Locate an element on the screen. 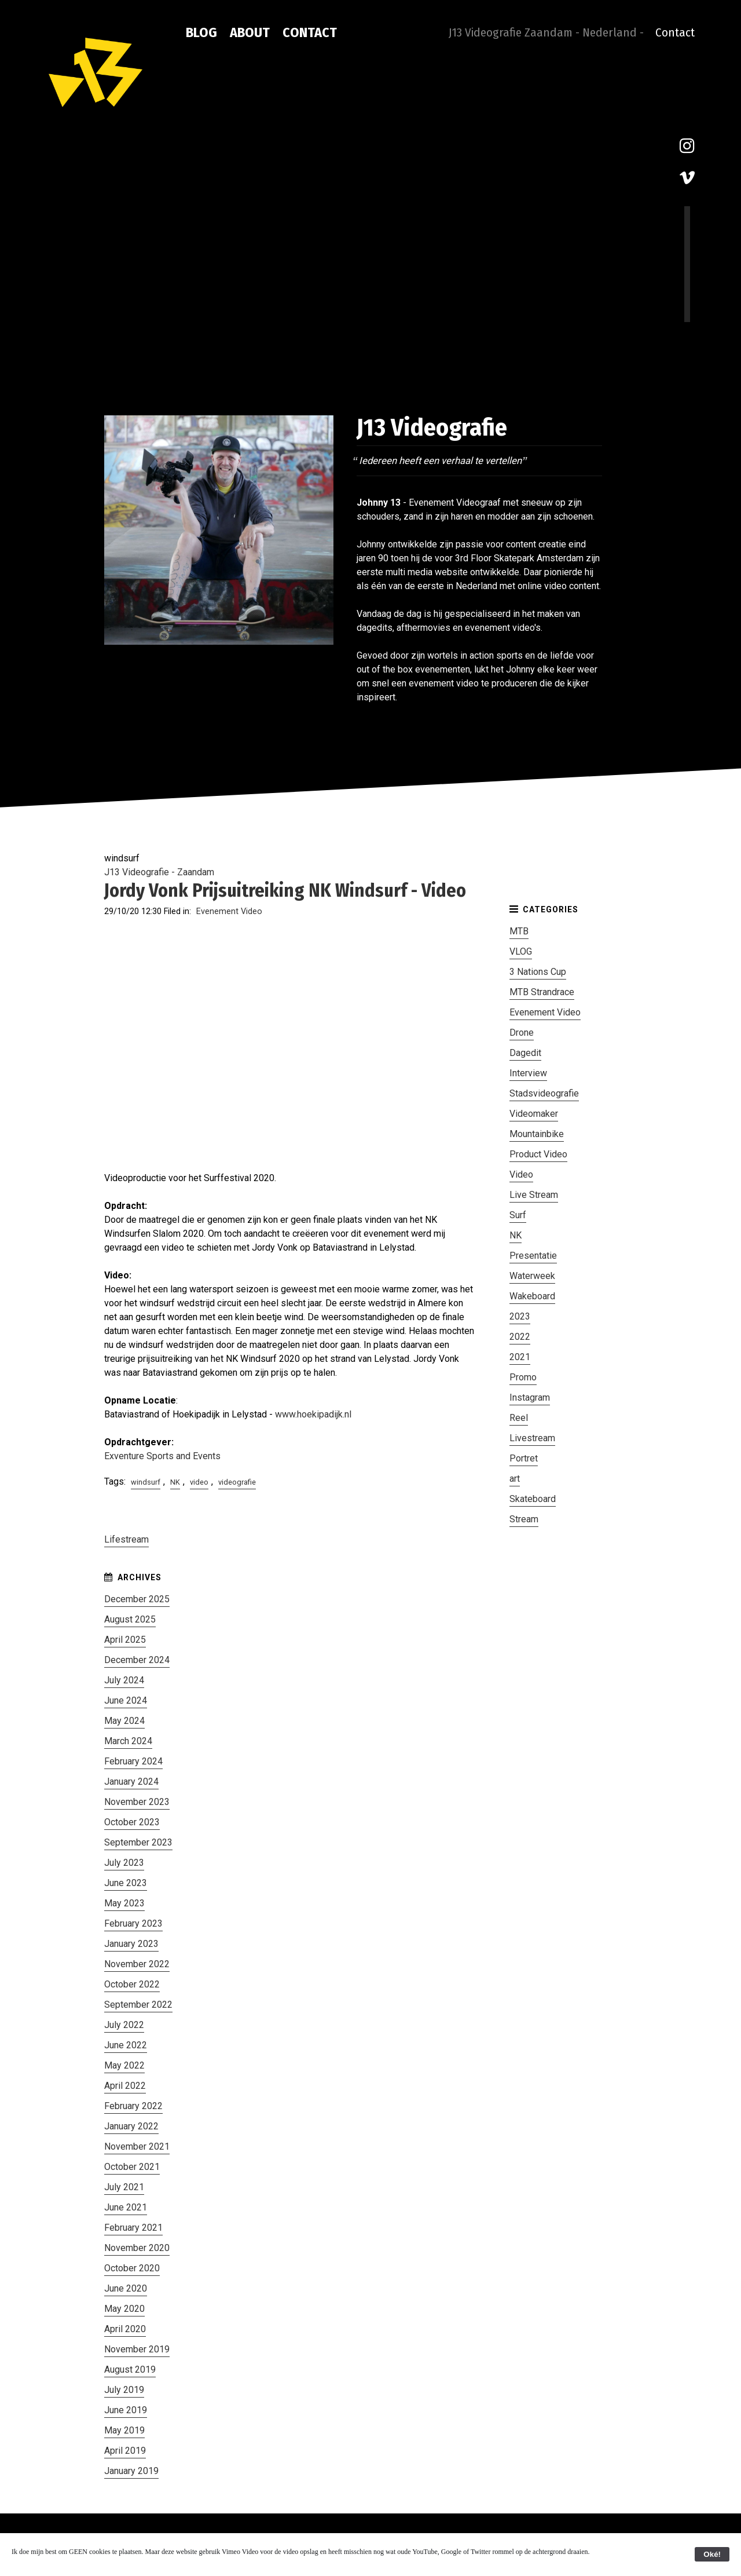  July 2023 is located at coordinates (124, 1862).